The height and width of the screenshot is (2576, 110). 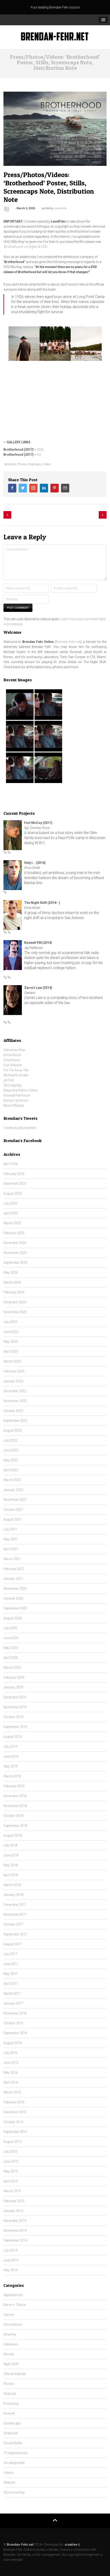 I want to click on November 2024, so click(x=15, y=1253).